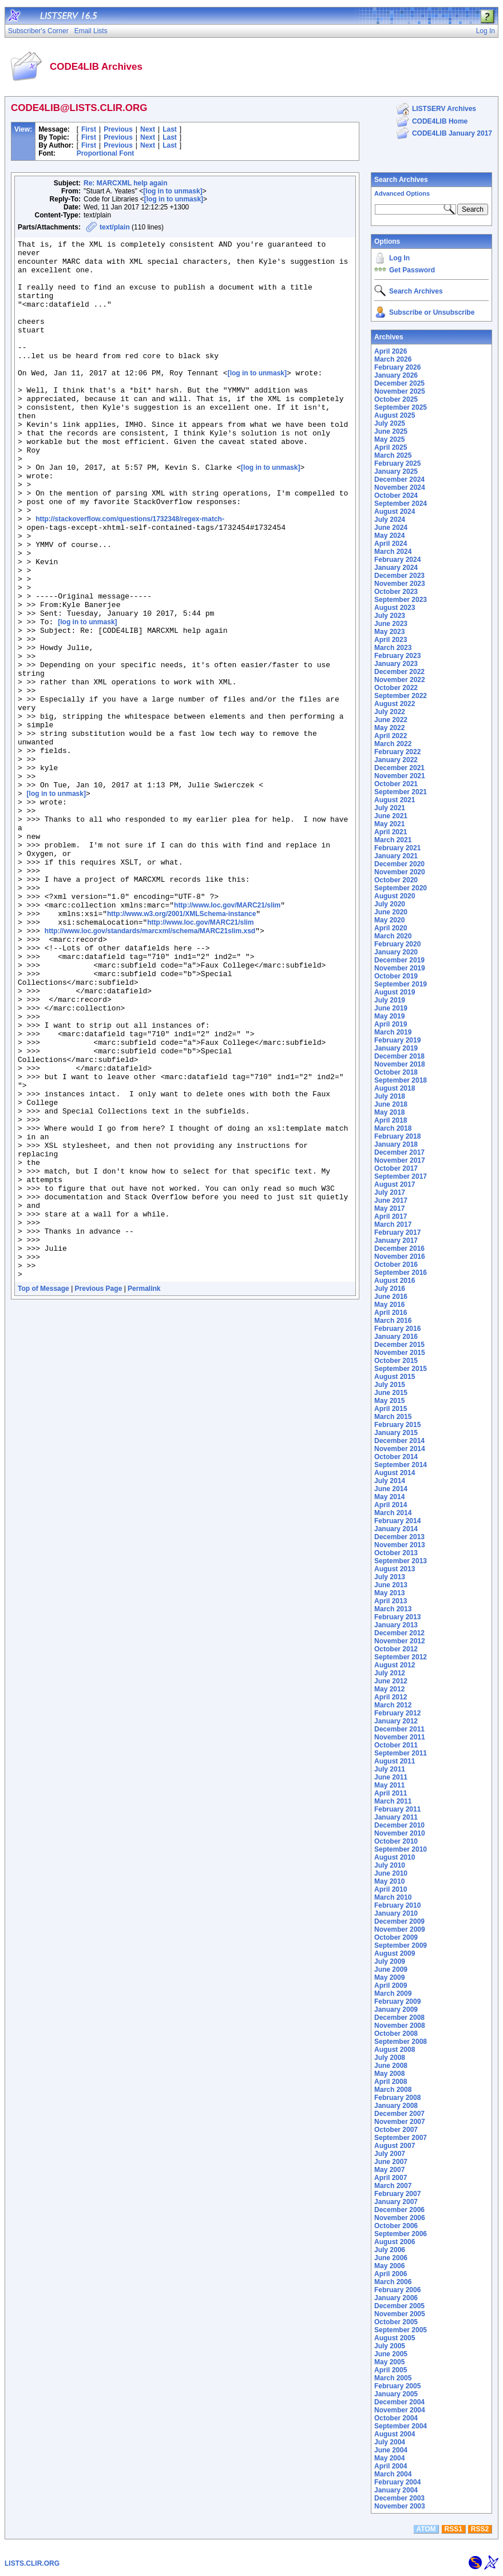 Image resolution: width=503 pixels, height=2576 pixels. What do you see at coordinates (392, 2090) in the screenshot?
I see `March 2008` at bounding box center [392, 2090].